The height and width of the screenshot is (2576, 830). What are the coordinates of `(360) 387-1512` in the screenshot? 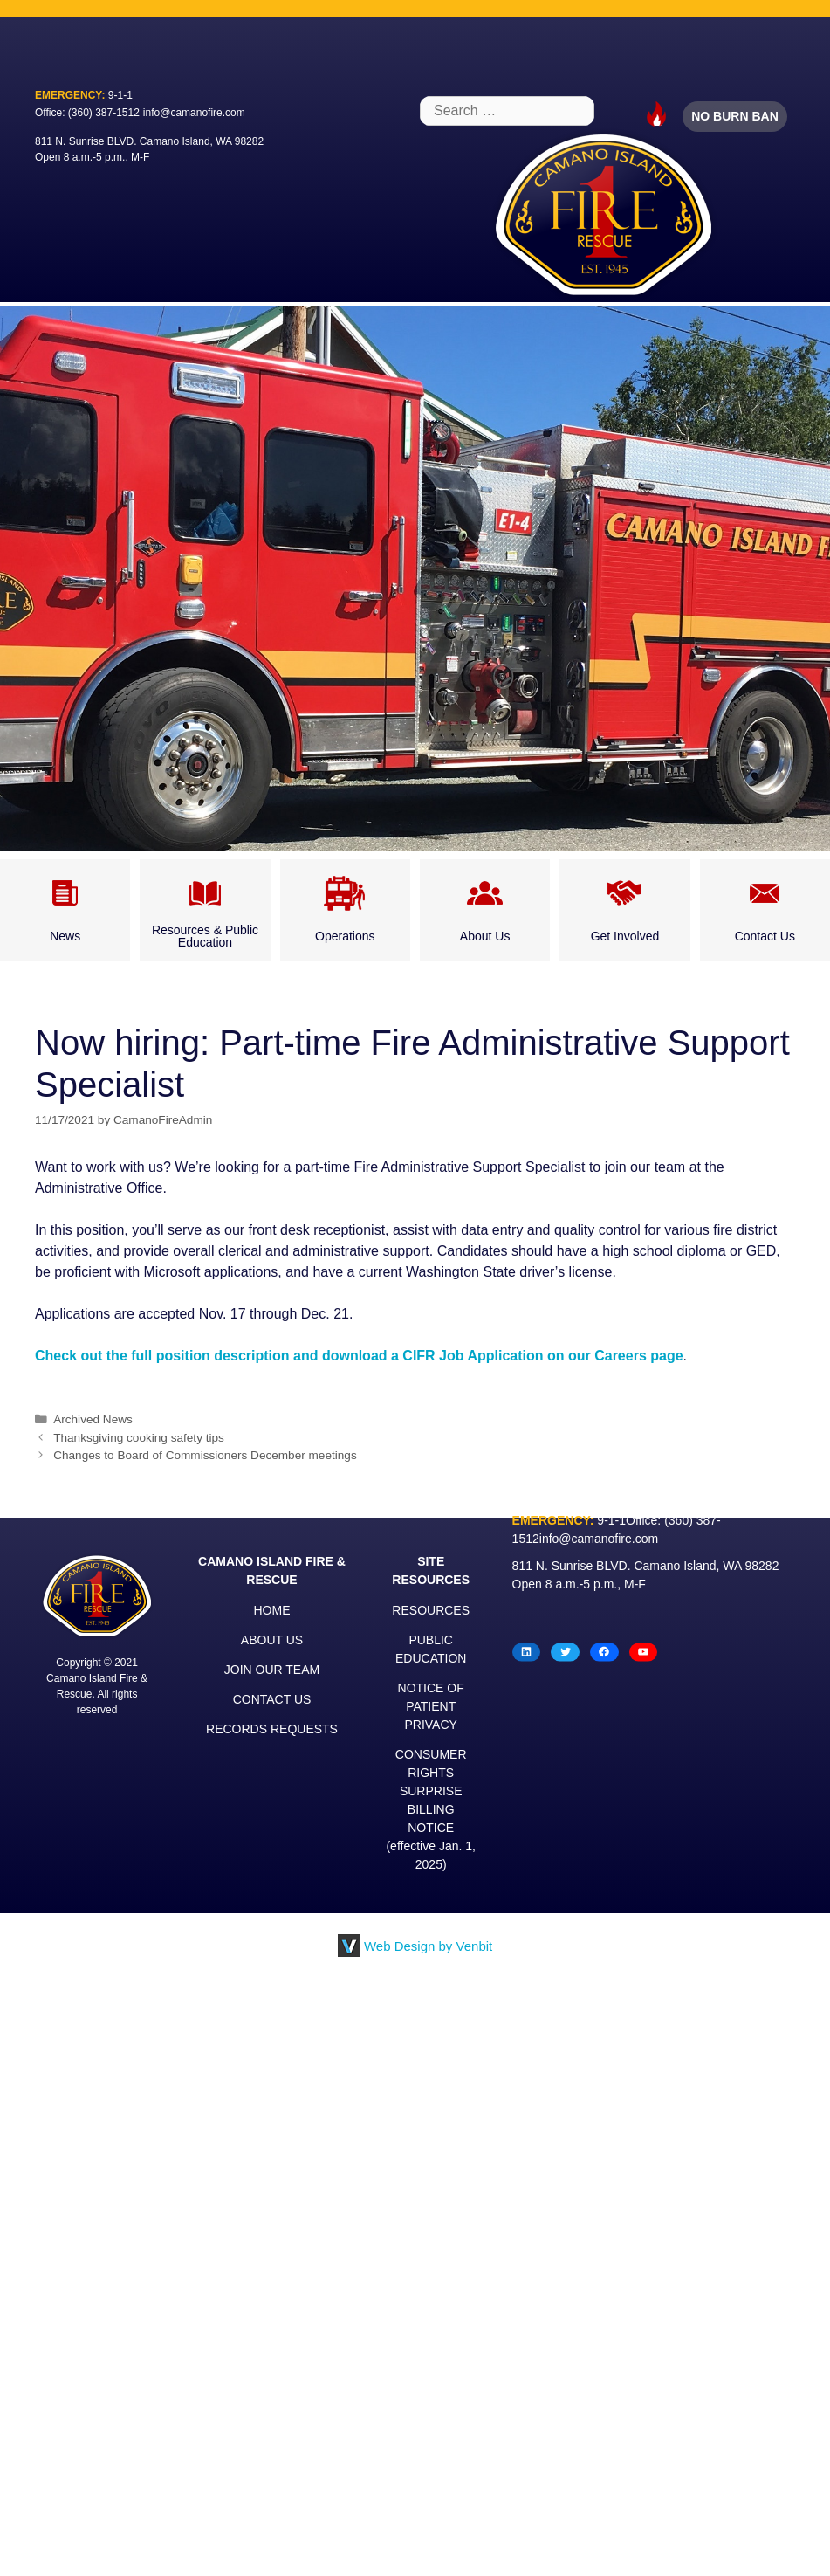 It's located at (104, 113).